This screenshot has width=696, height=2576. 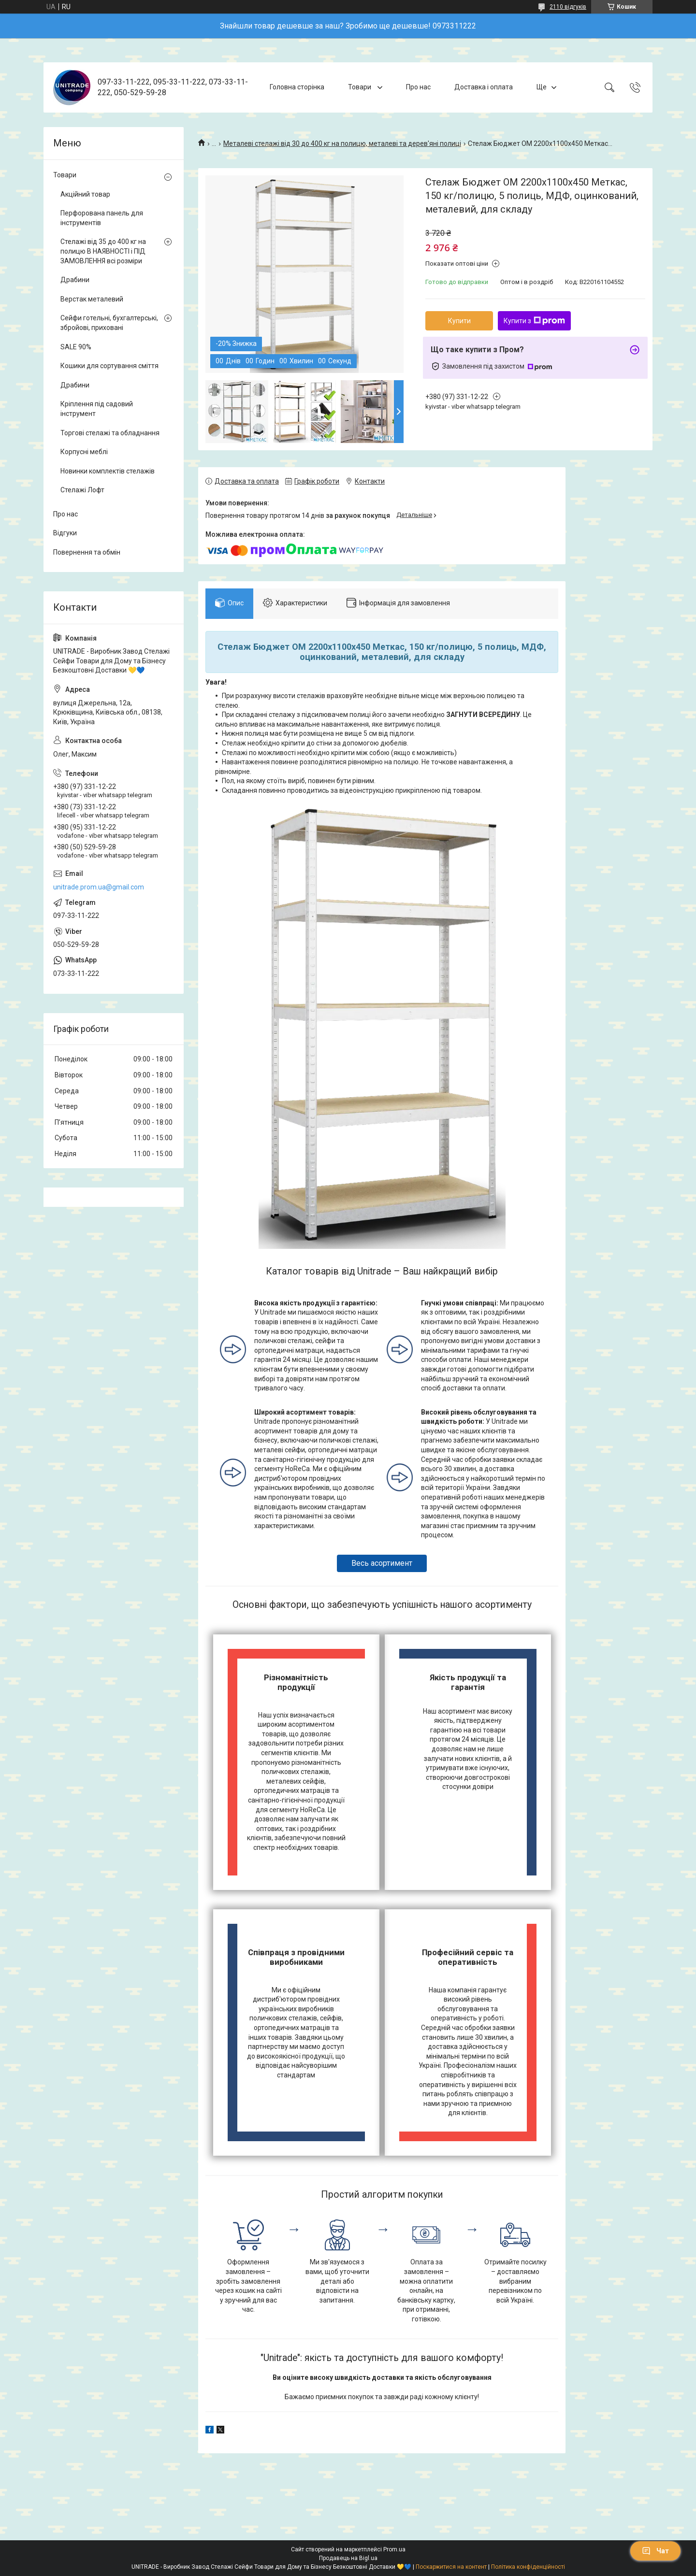 I want to click on Сейфи готельні, бухгалтерські, збройові, приховані, so click(x=109, y=322).